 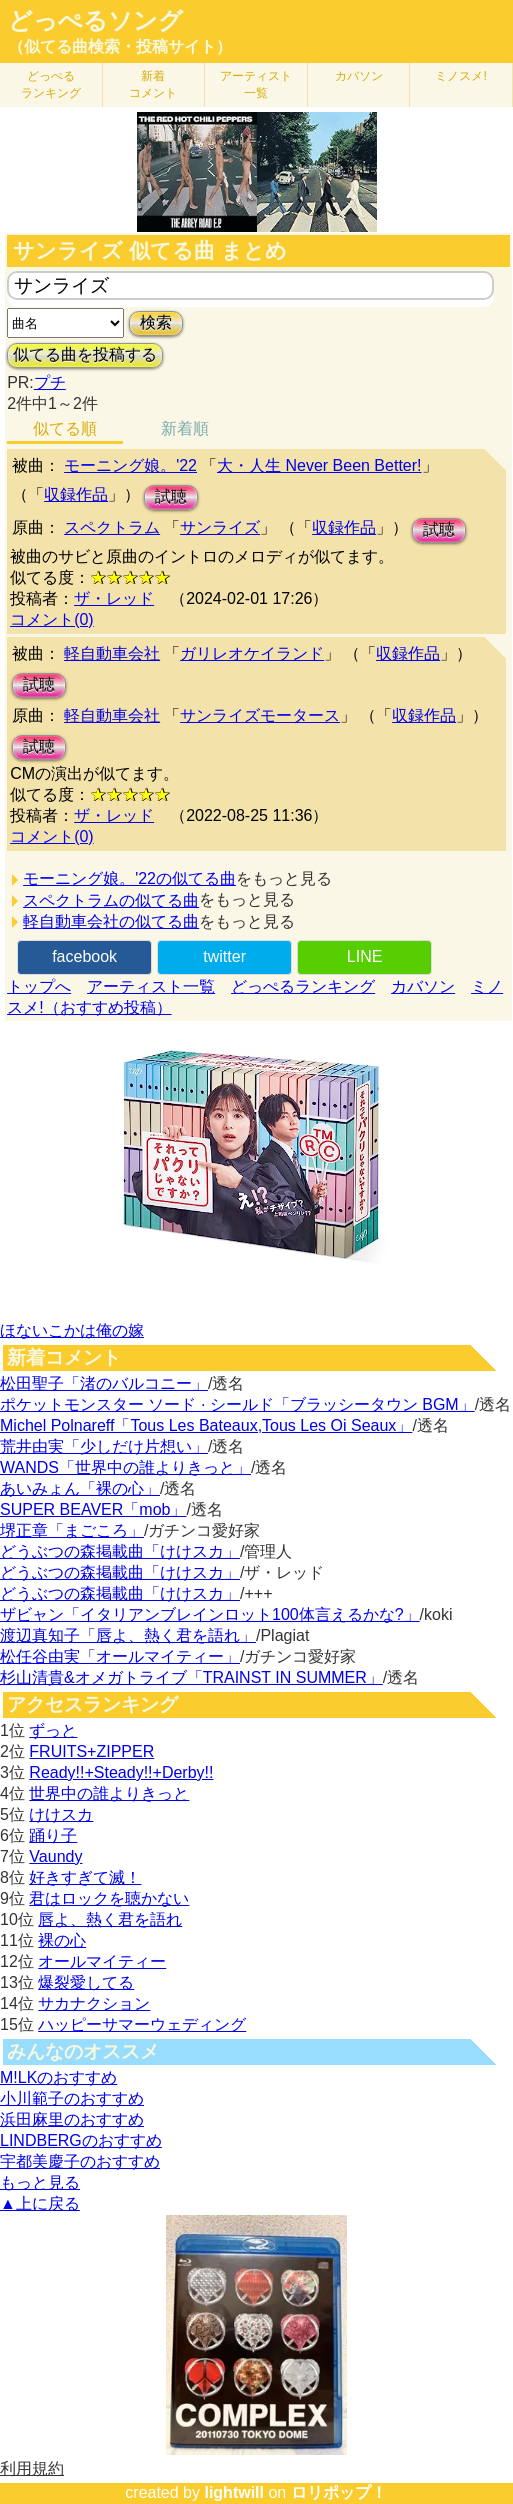 I want to click on M!LKのおすすめ, so click(x=58, y=2077).